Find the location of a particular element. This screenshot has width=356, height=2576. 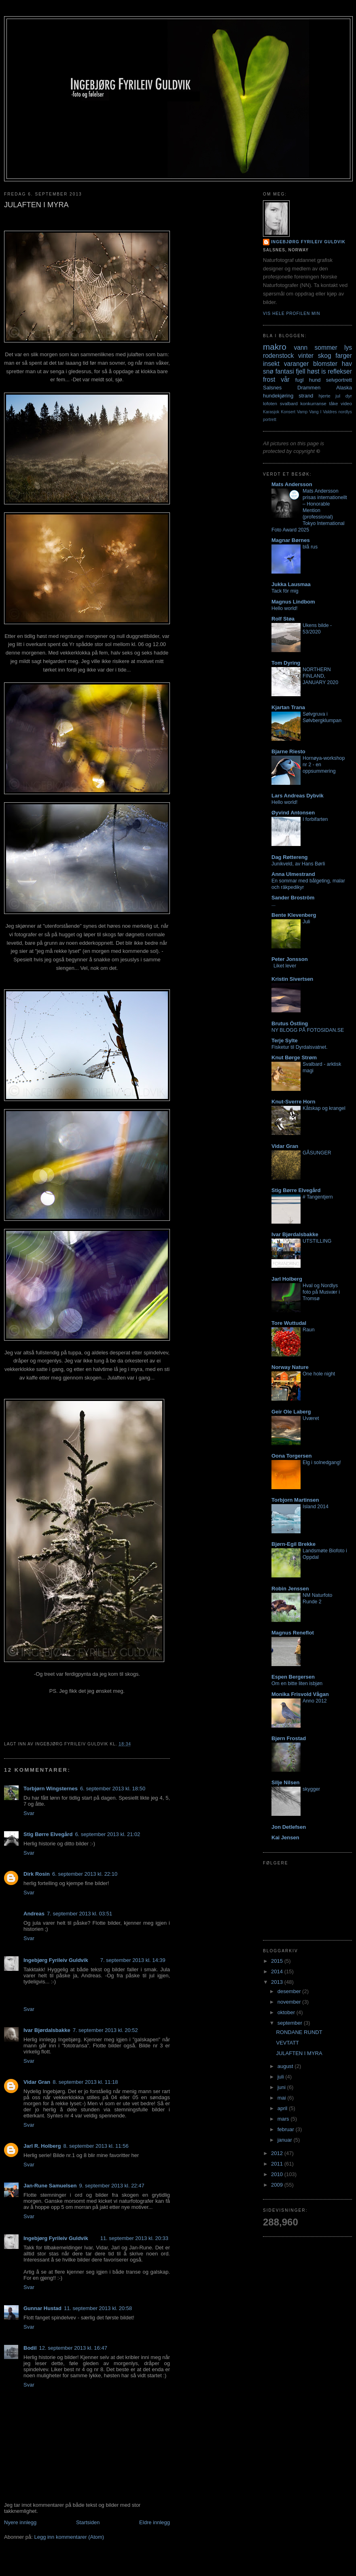

Tore Wuttudal is located at coordinates (288, 1323).